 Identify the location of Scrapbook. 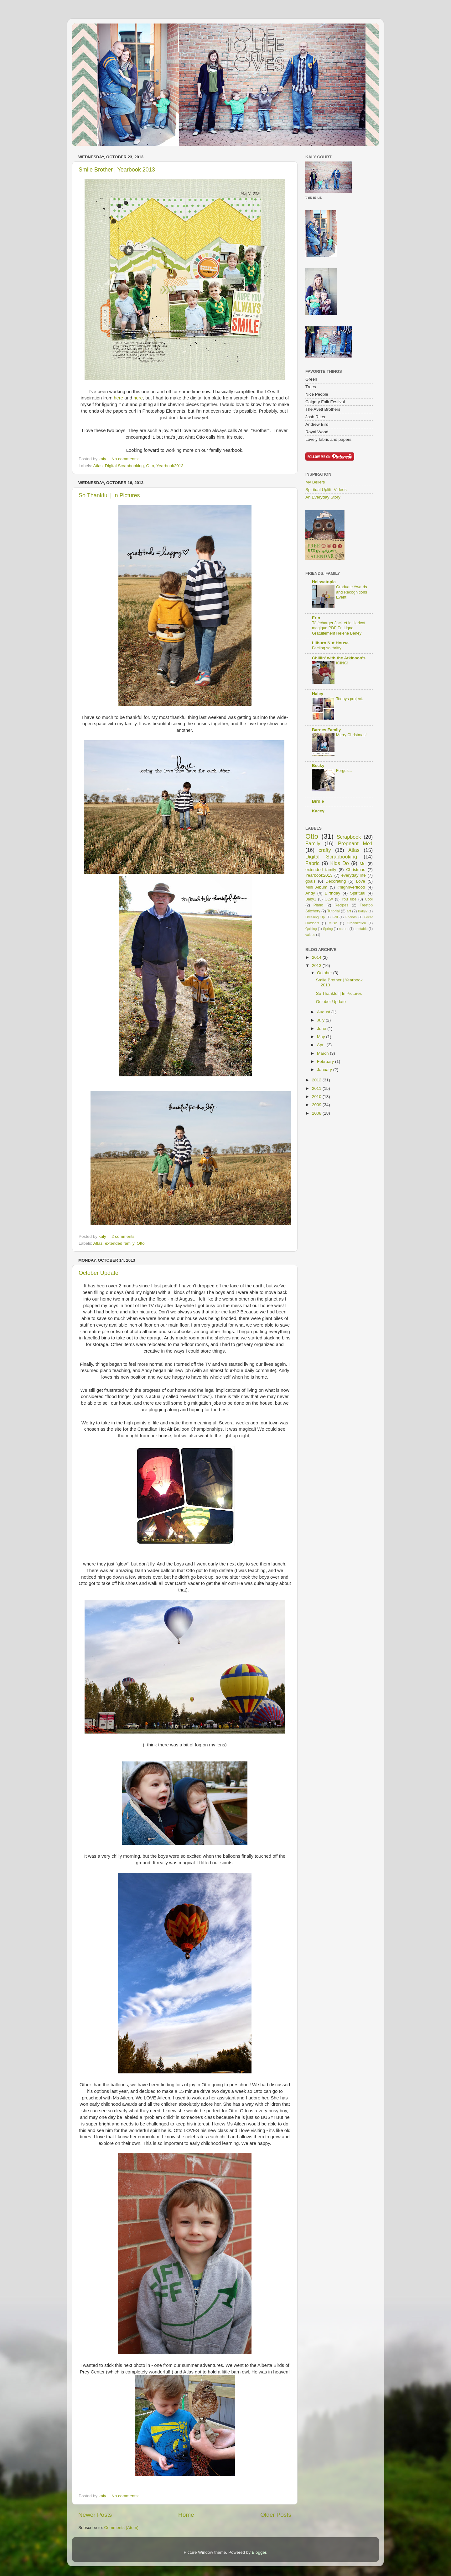
(349, 837).